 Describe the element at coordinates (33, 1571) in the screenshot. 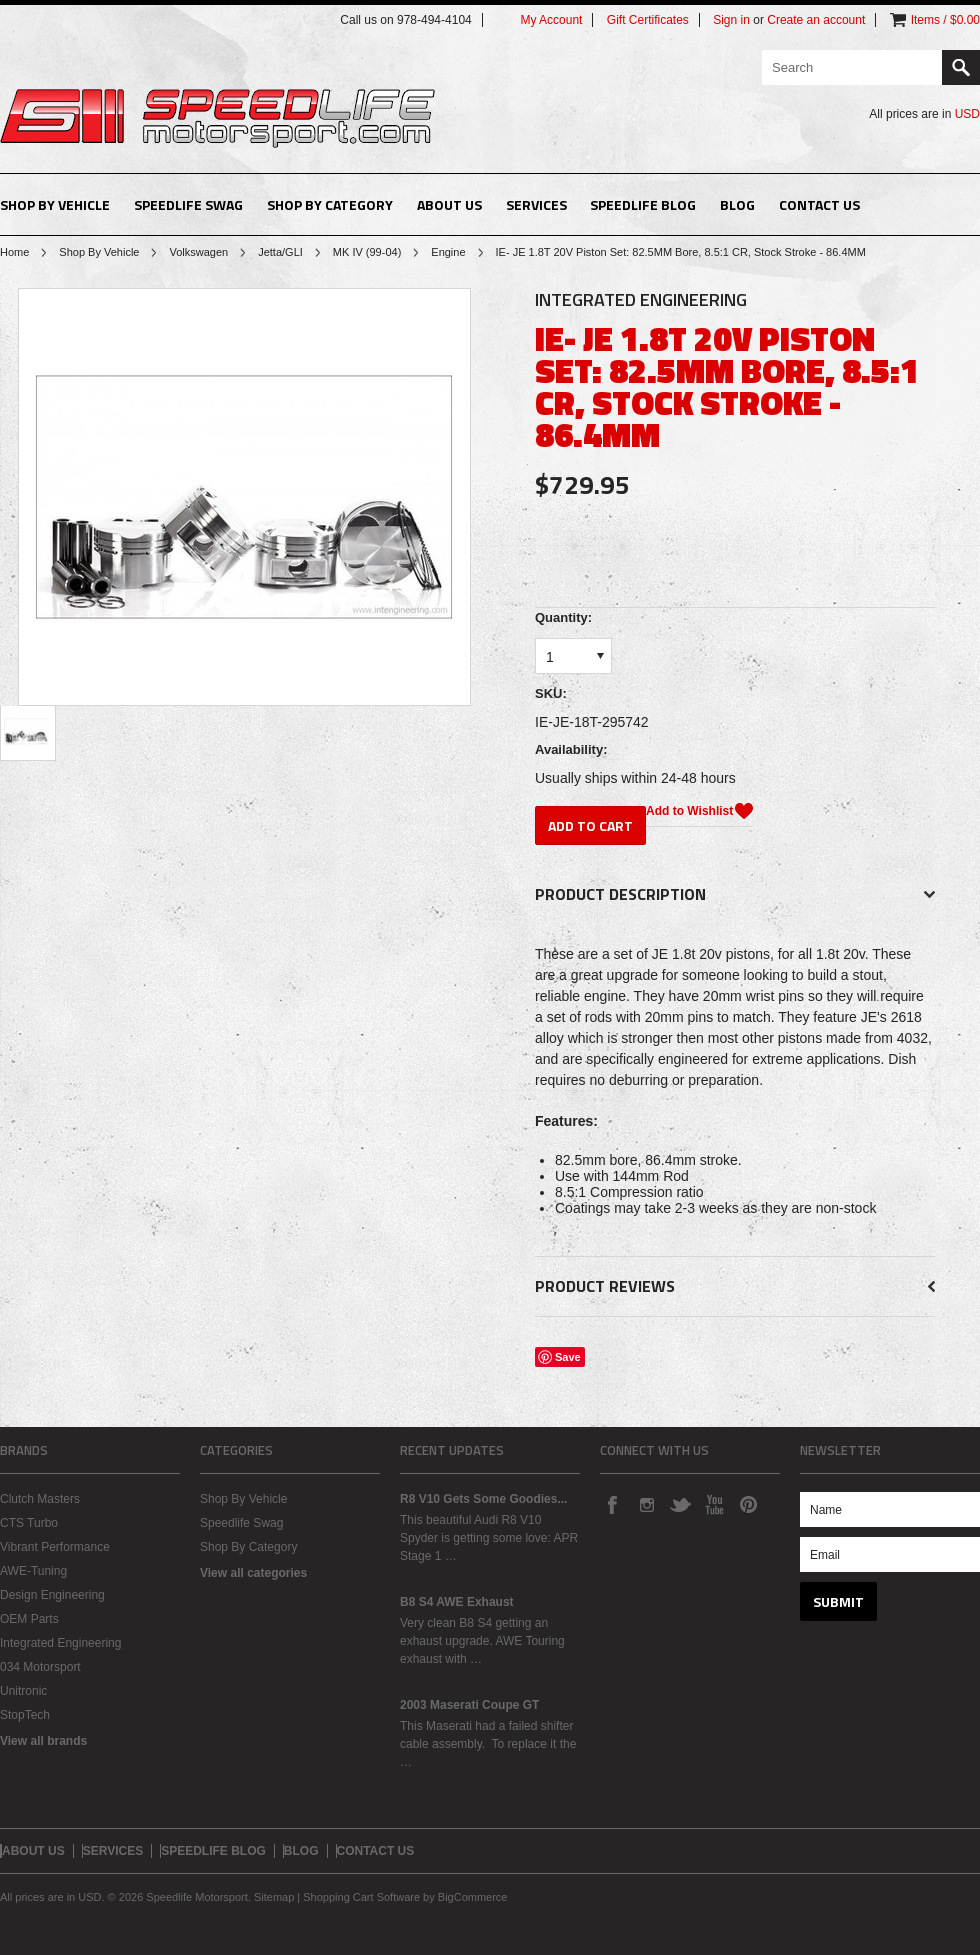

I see `AWE-Tuning` at that location.